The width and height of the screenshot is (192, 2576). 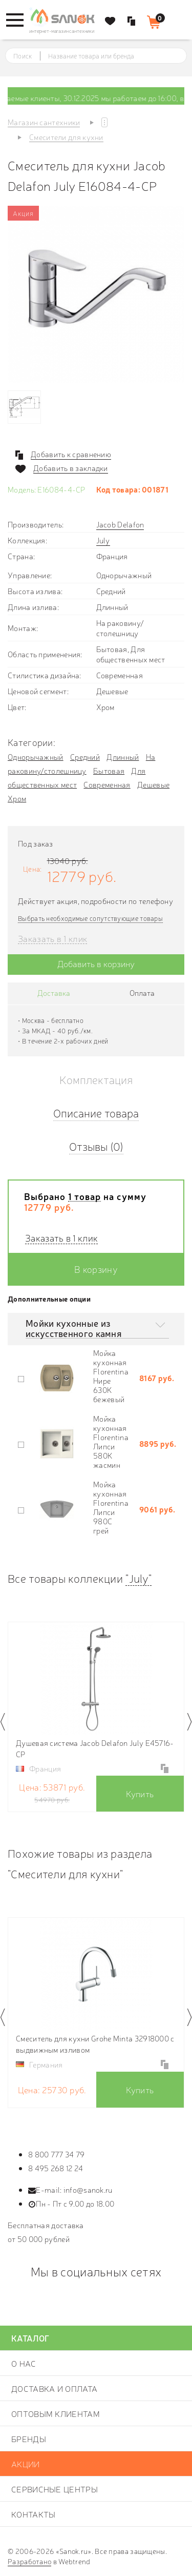 What do you see at coordinates (28, 2438) in the screenshot?
I see `Бренды` at bounding box center [28, 2438].